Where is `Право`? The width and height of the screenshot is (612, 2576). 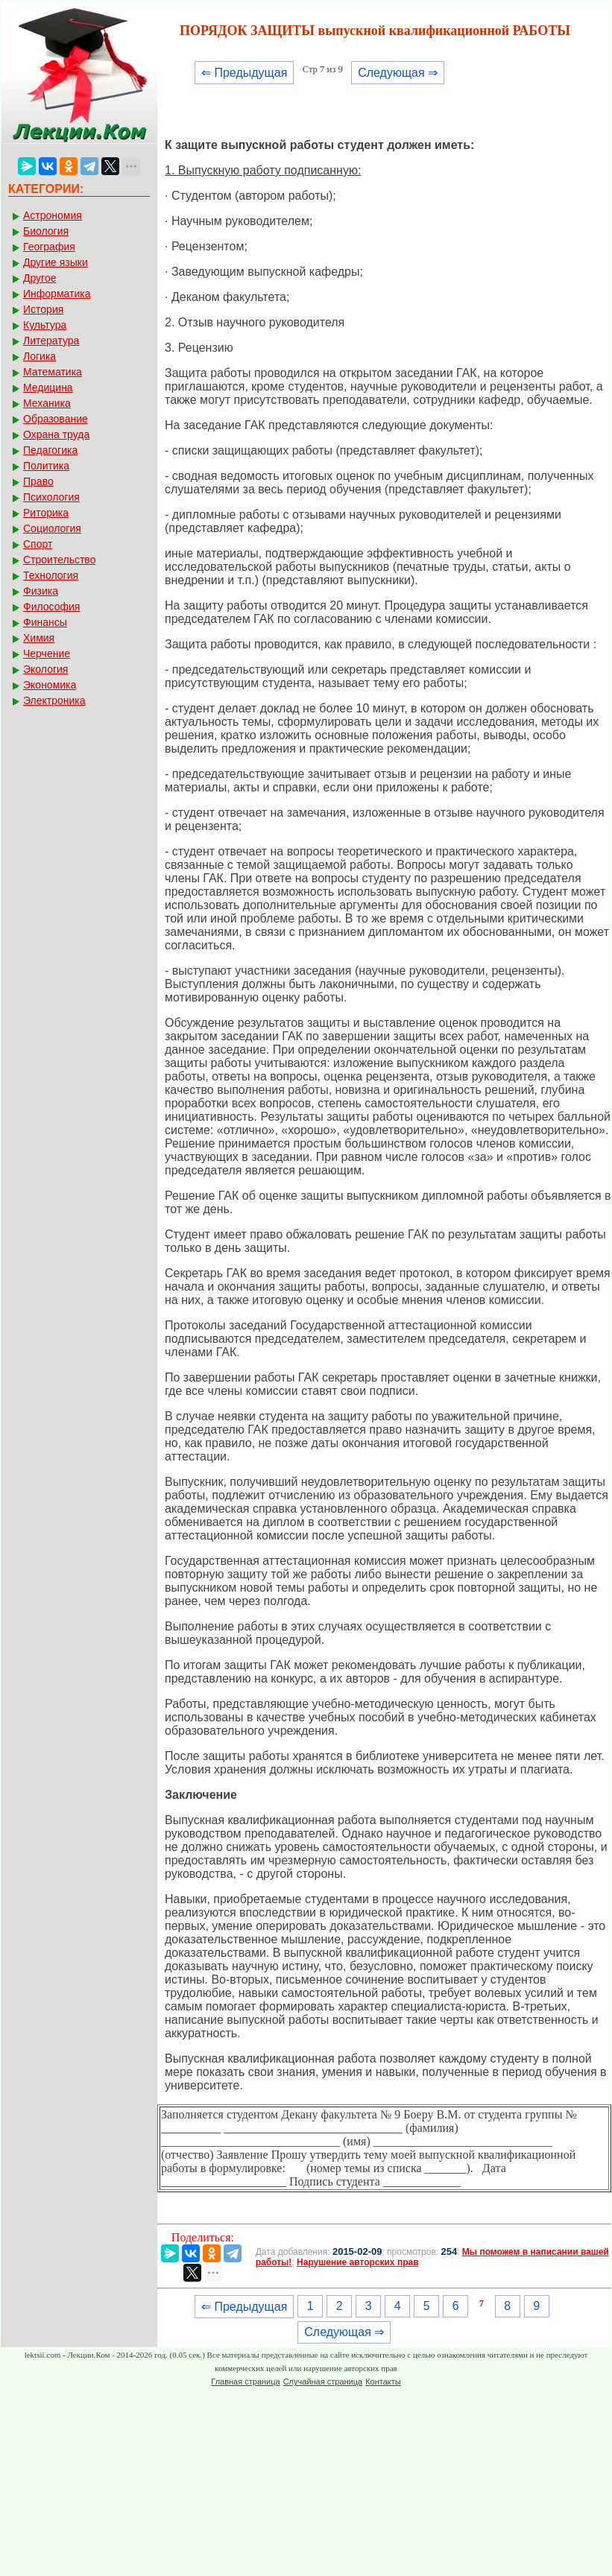
Право is located at coordinates (38, 481).